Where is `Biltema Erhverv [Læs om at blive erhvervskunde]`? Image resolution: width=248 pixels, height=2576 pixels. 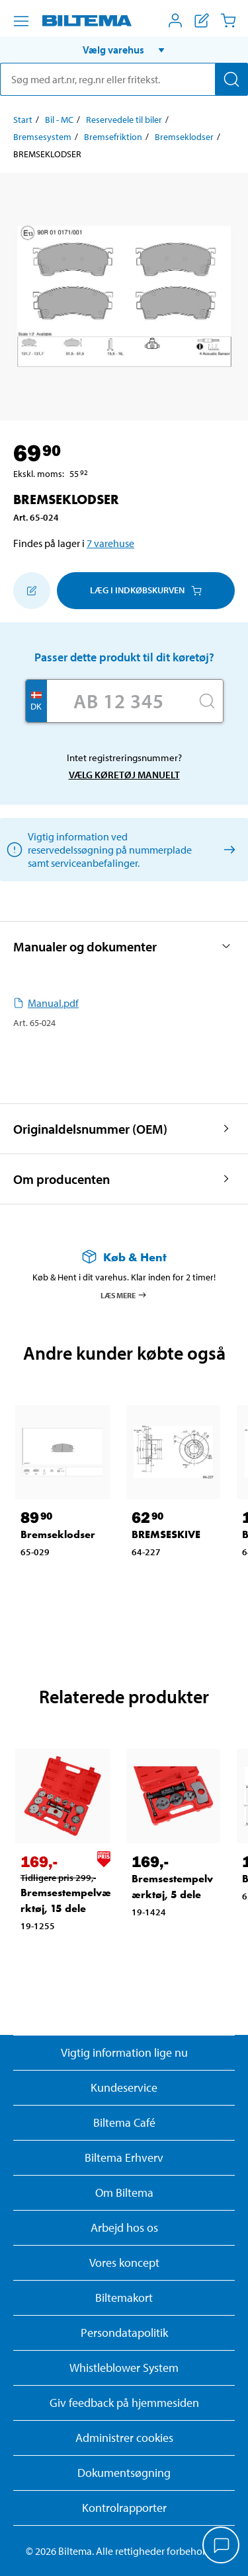 Biltema Erhverv [Læs om at blive erhvervskunde] is located at coordinates (124, 2157).